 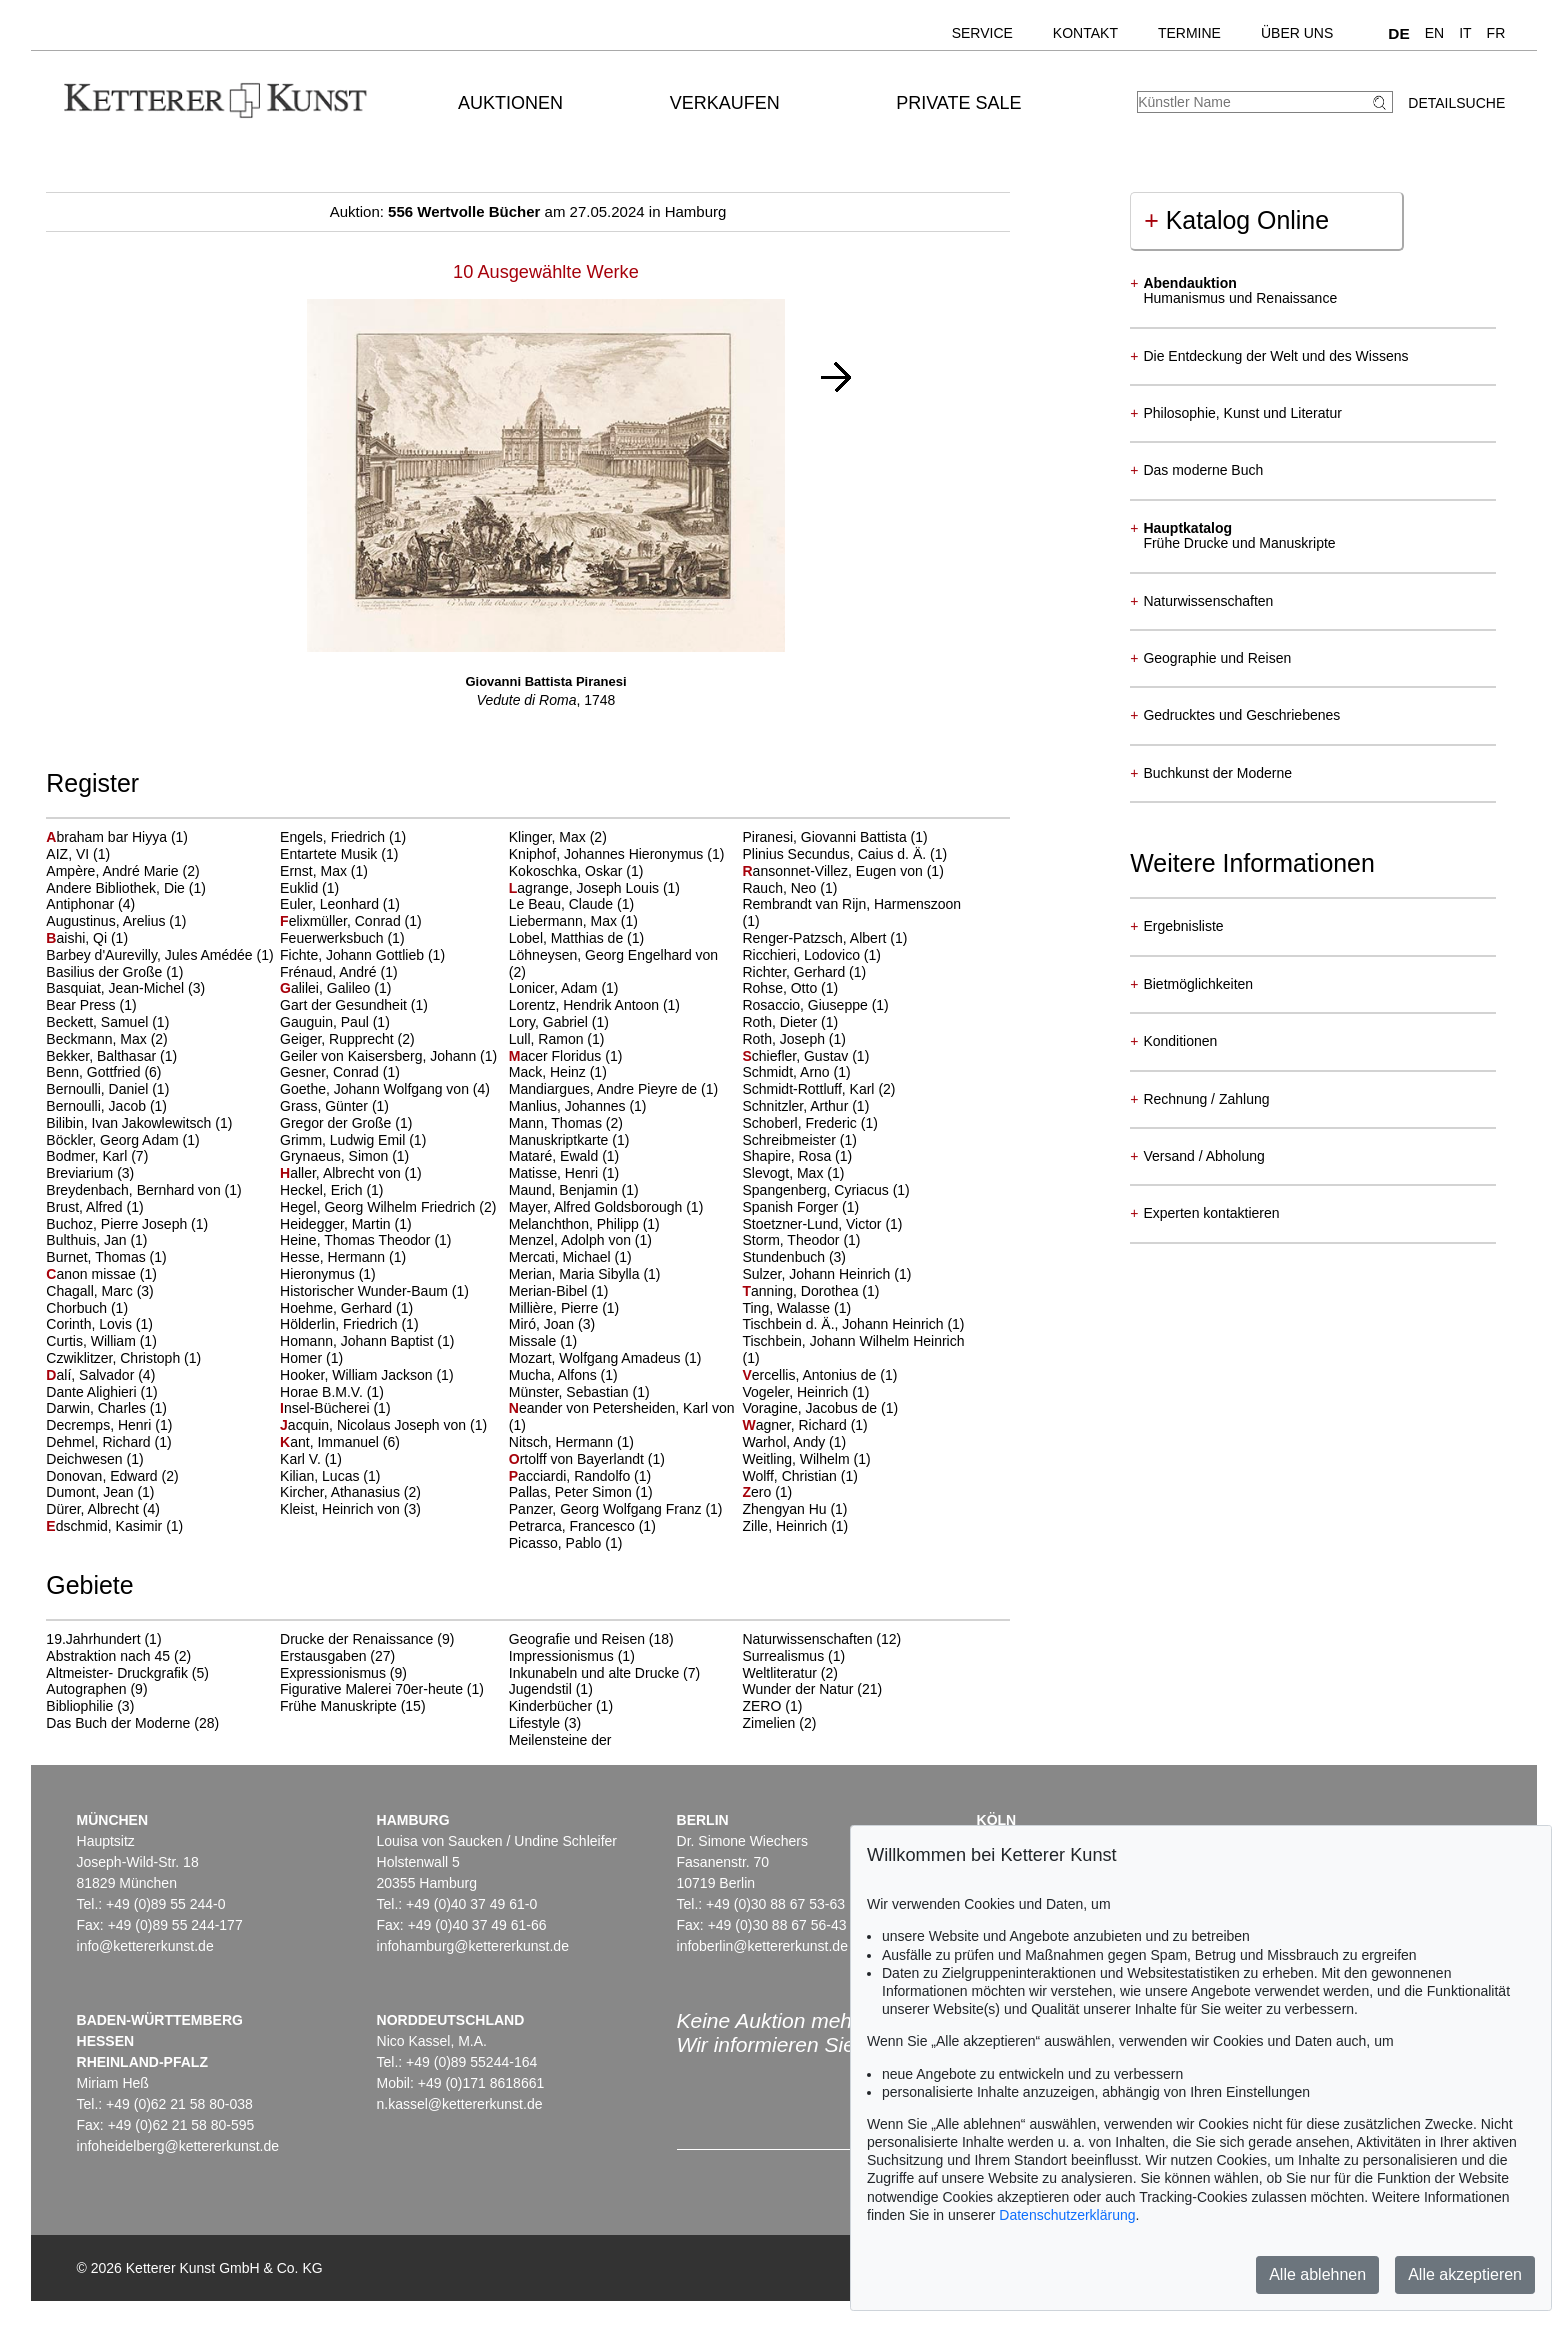 I want to click on Breviarium, so click(x=81, y=1173).